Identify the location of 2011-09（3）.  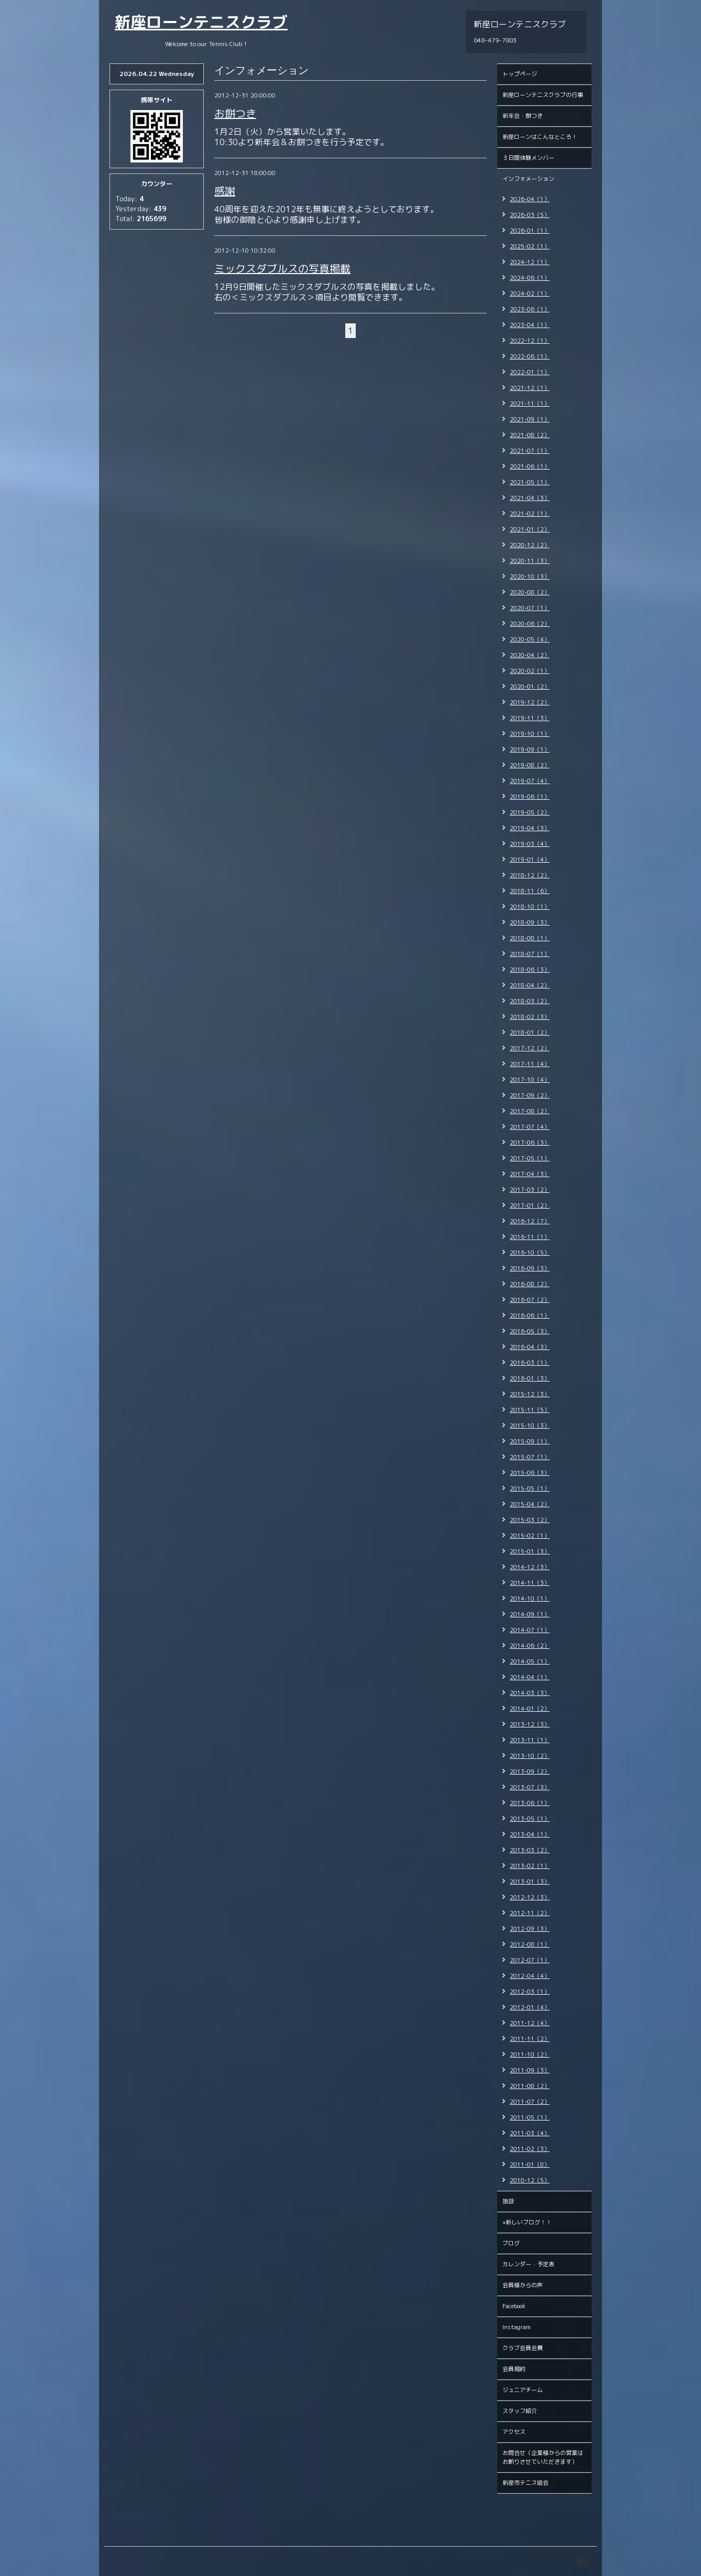
(530, 2070).